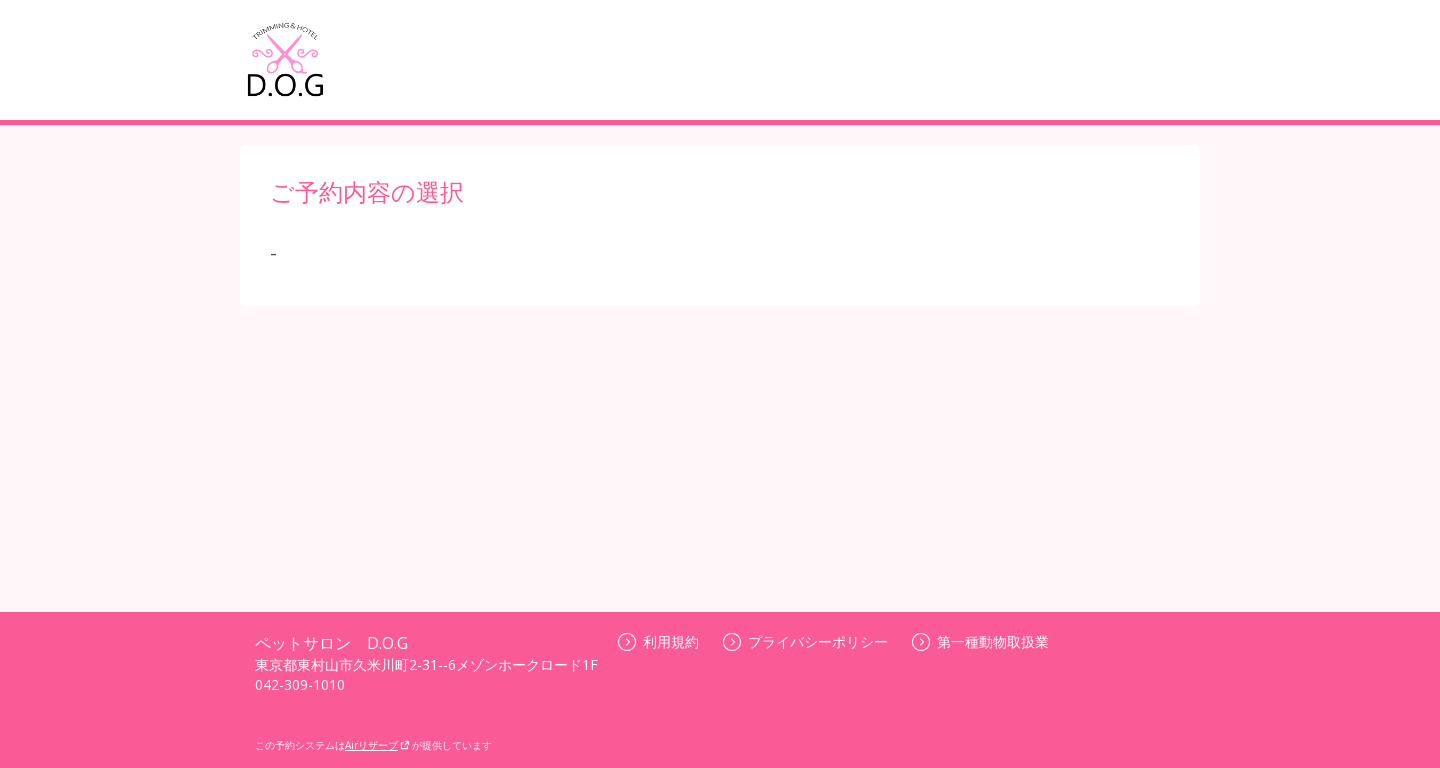 This screenshot has width=1440, height=768. Describe the element at coordinates (658, 641) in the screenshot. I see `利用規約` at that location.